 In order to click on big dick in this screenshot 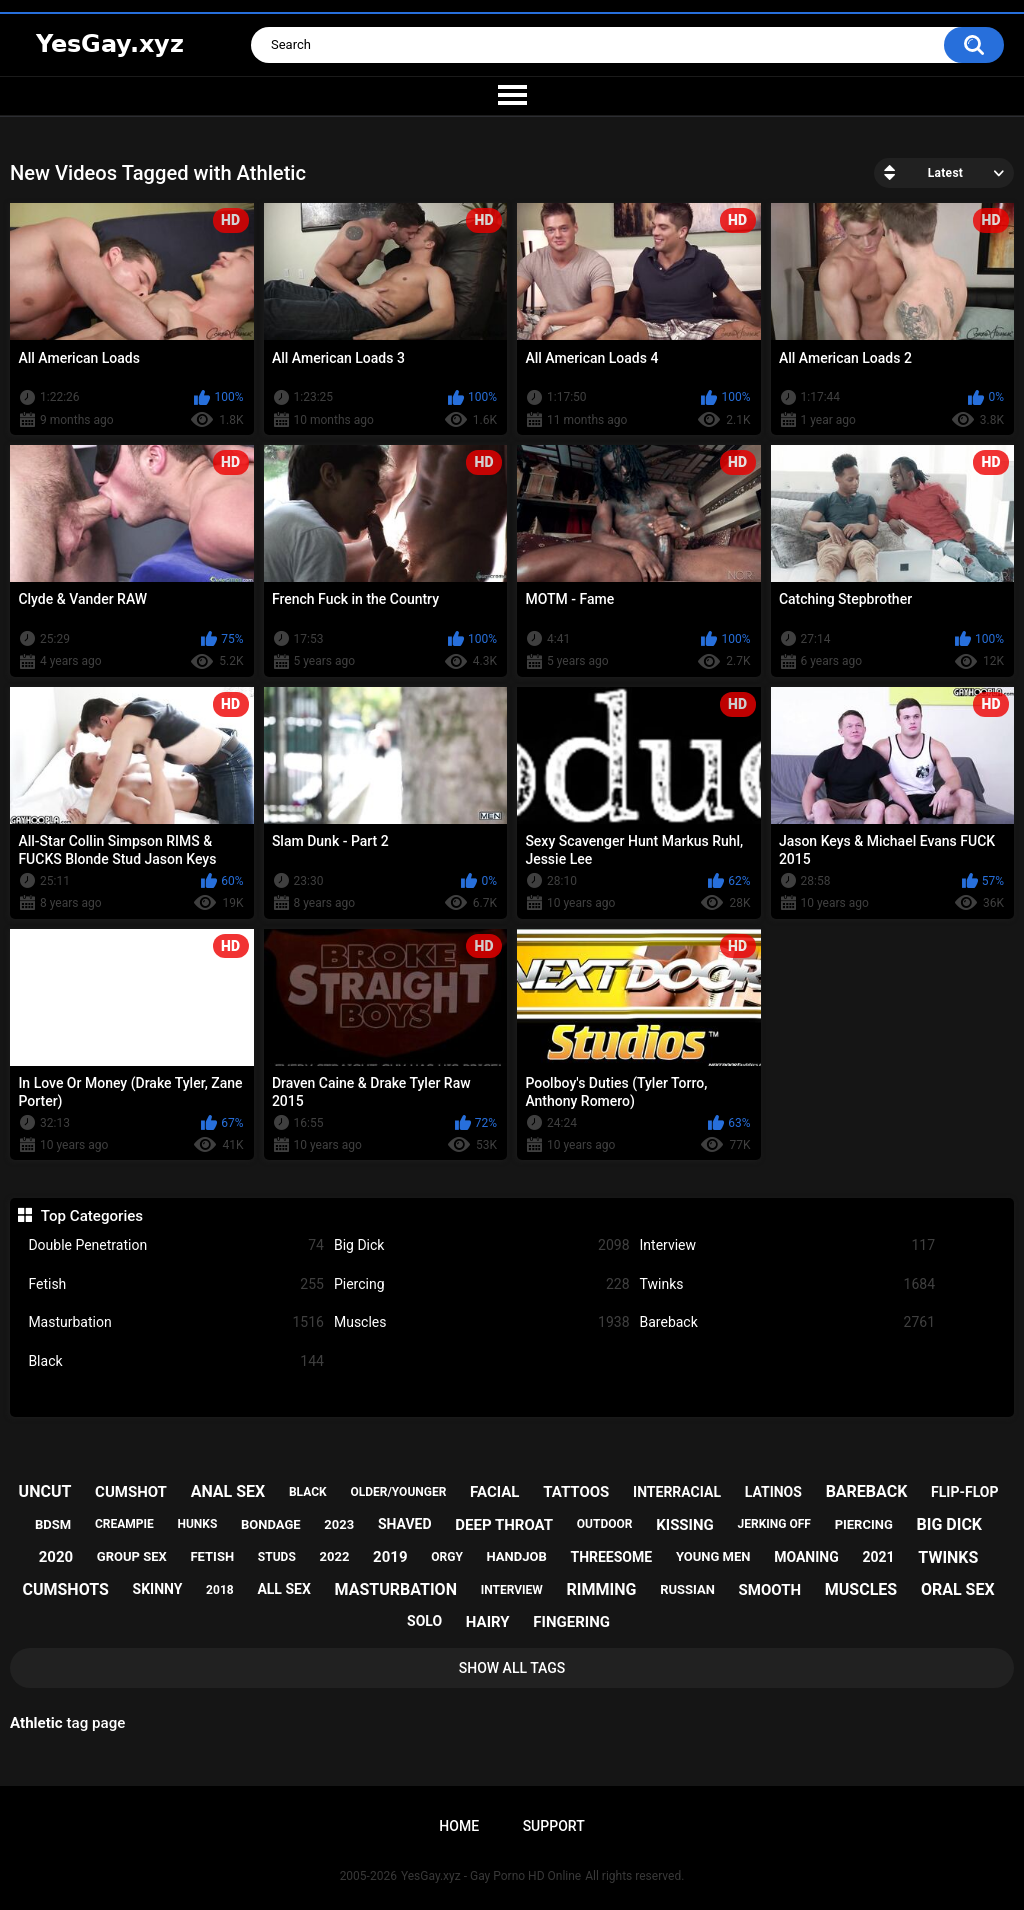, I will do `click(950, 1524)`.